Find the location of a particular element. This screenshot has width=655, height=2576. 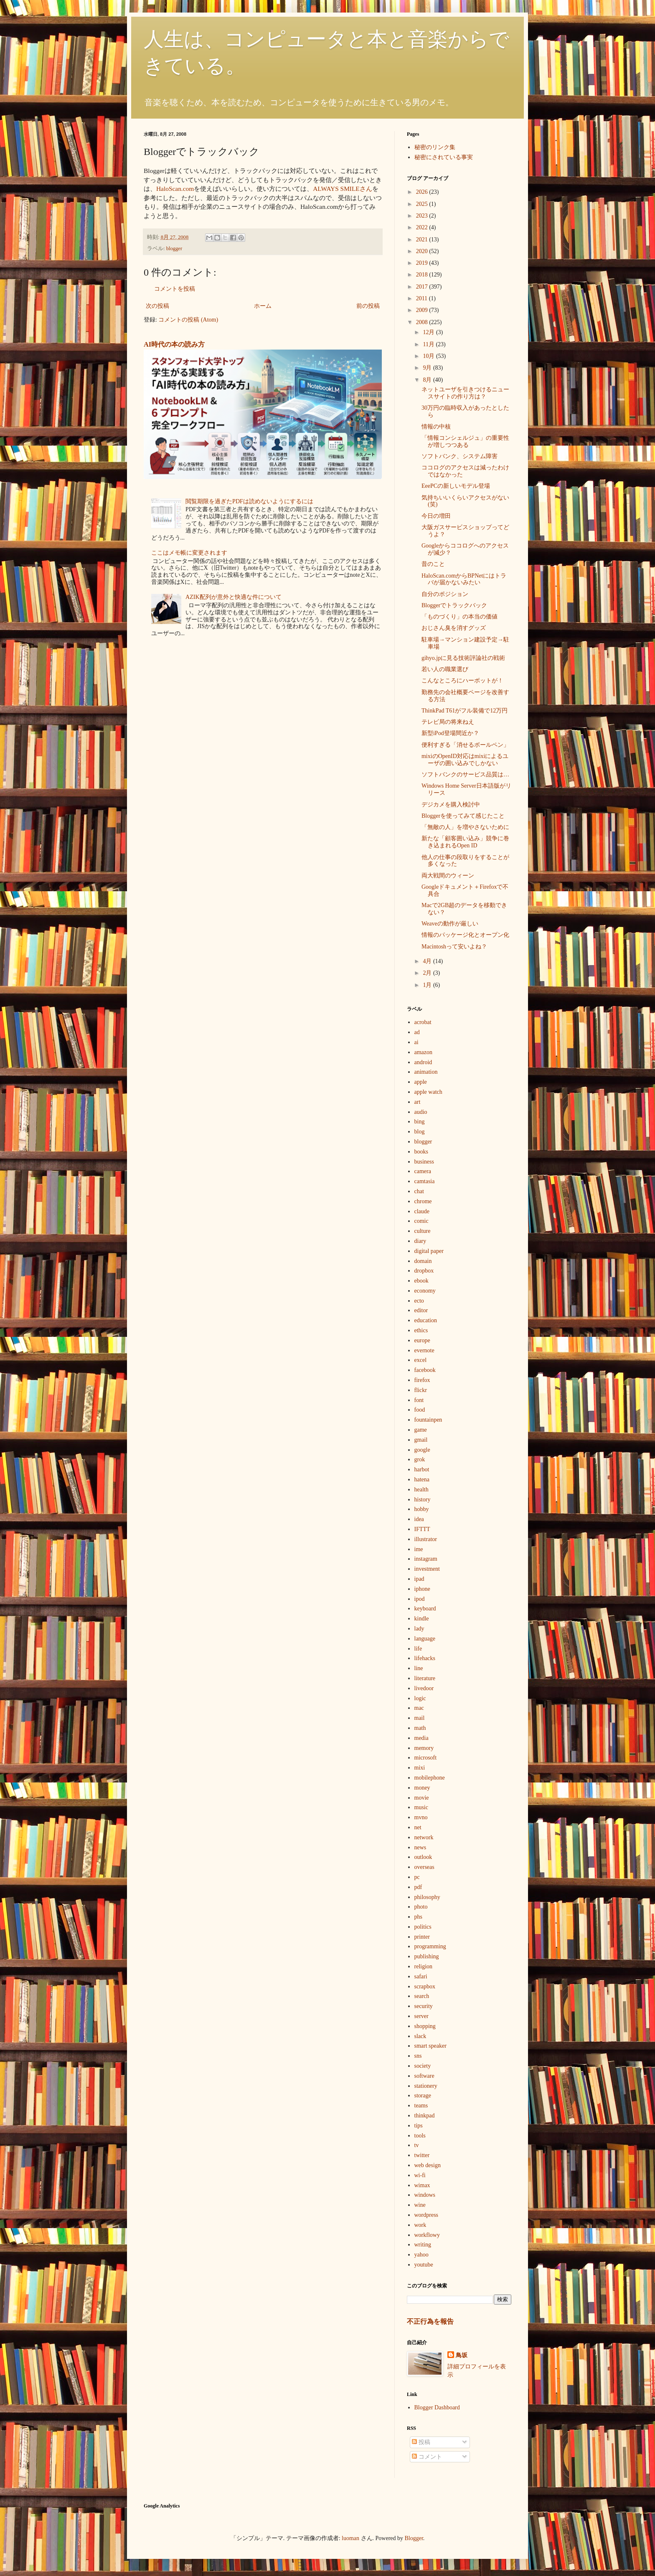

IFTTT is located at coordinates (422, 1529).